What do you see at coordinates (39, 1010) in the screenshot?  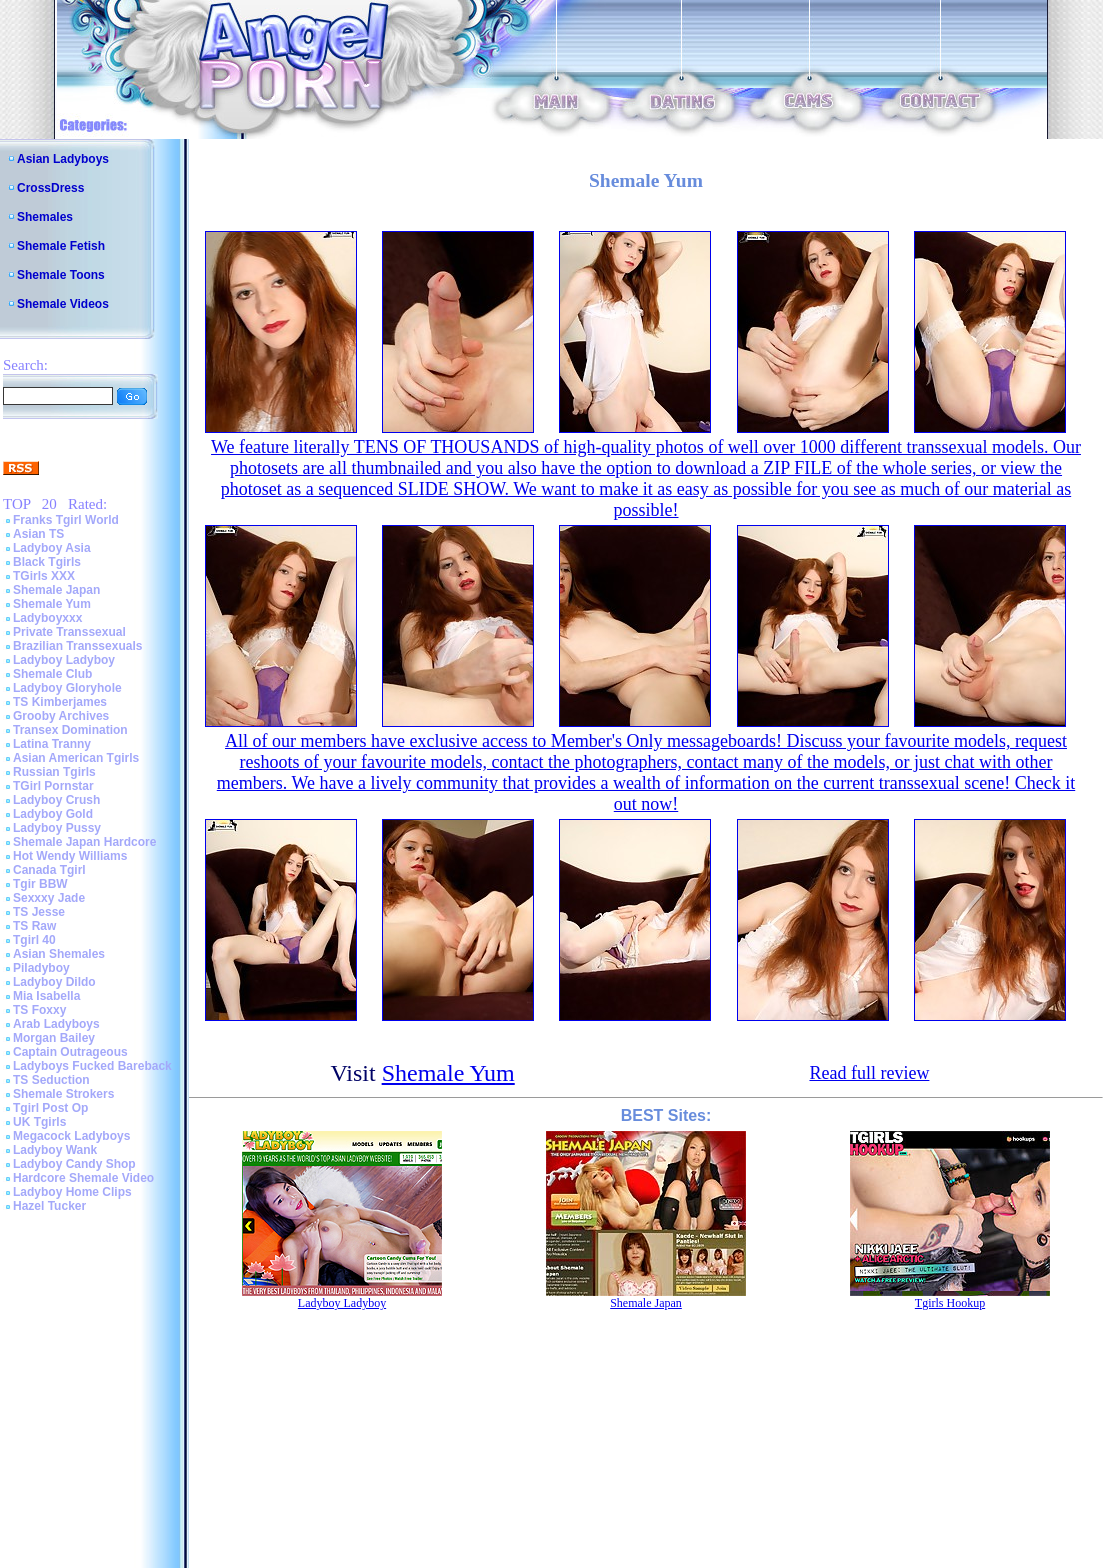 I see `TS Foxxy` at bounding box center [39, 1010].